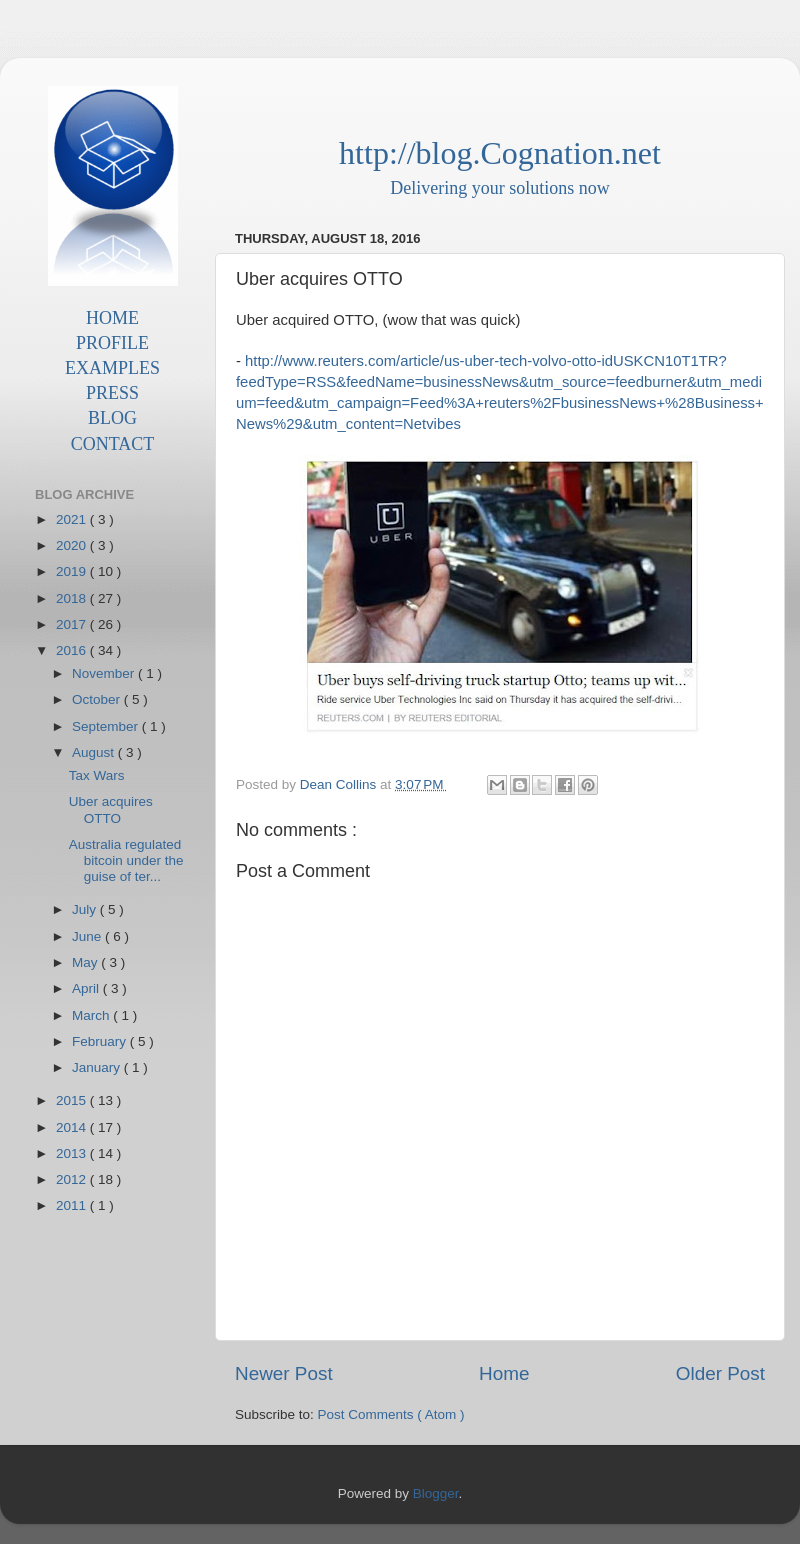 This screenshot has width=800, height=1544. Describe the element at coordinates (101, 1041) in the screenshot. I see `February` at that location.